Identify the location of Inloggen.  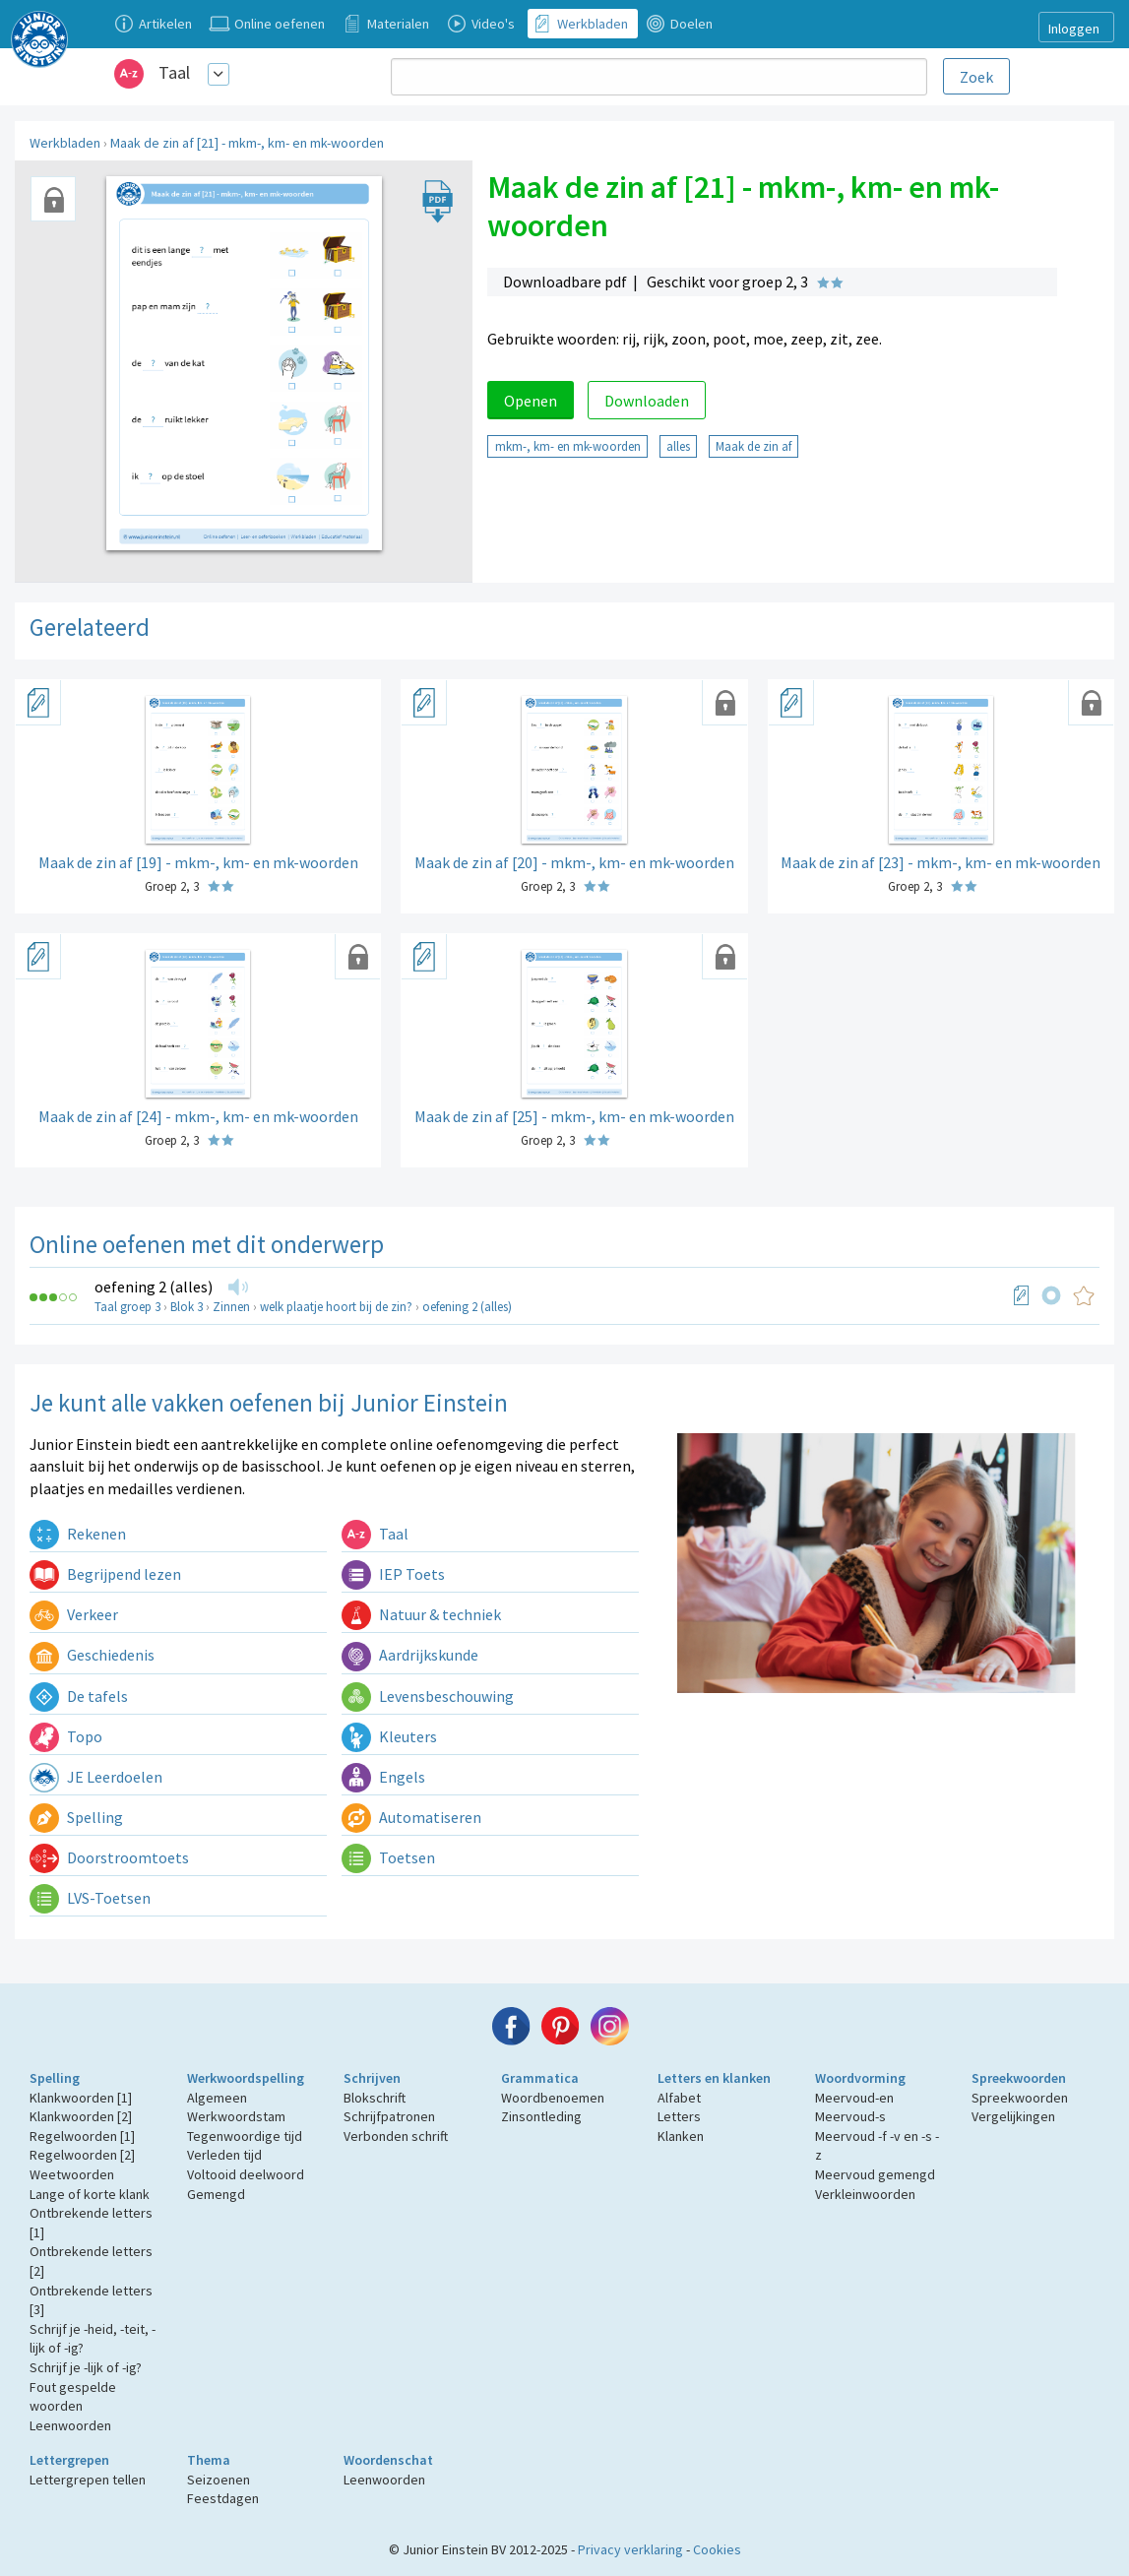
(1073, 28).